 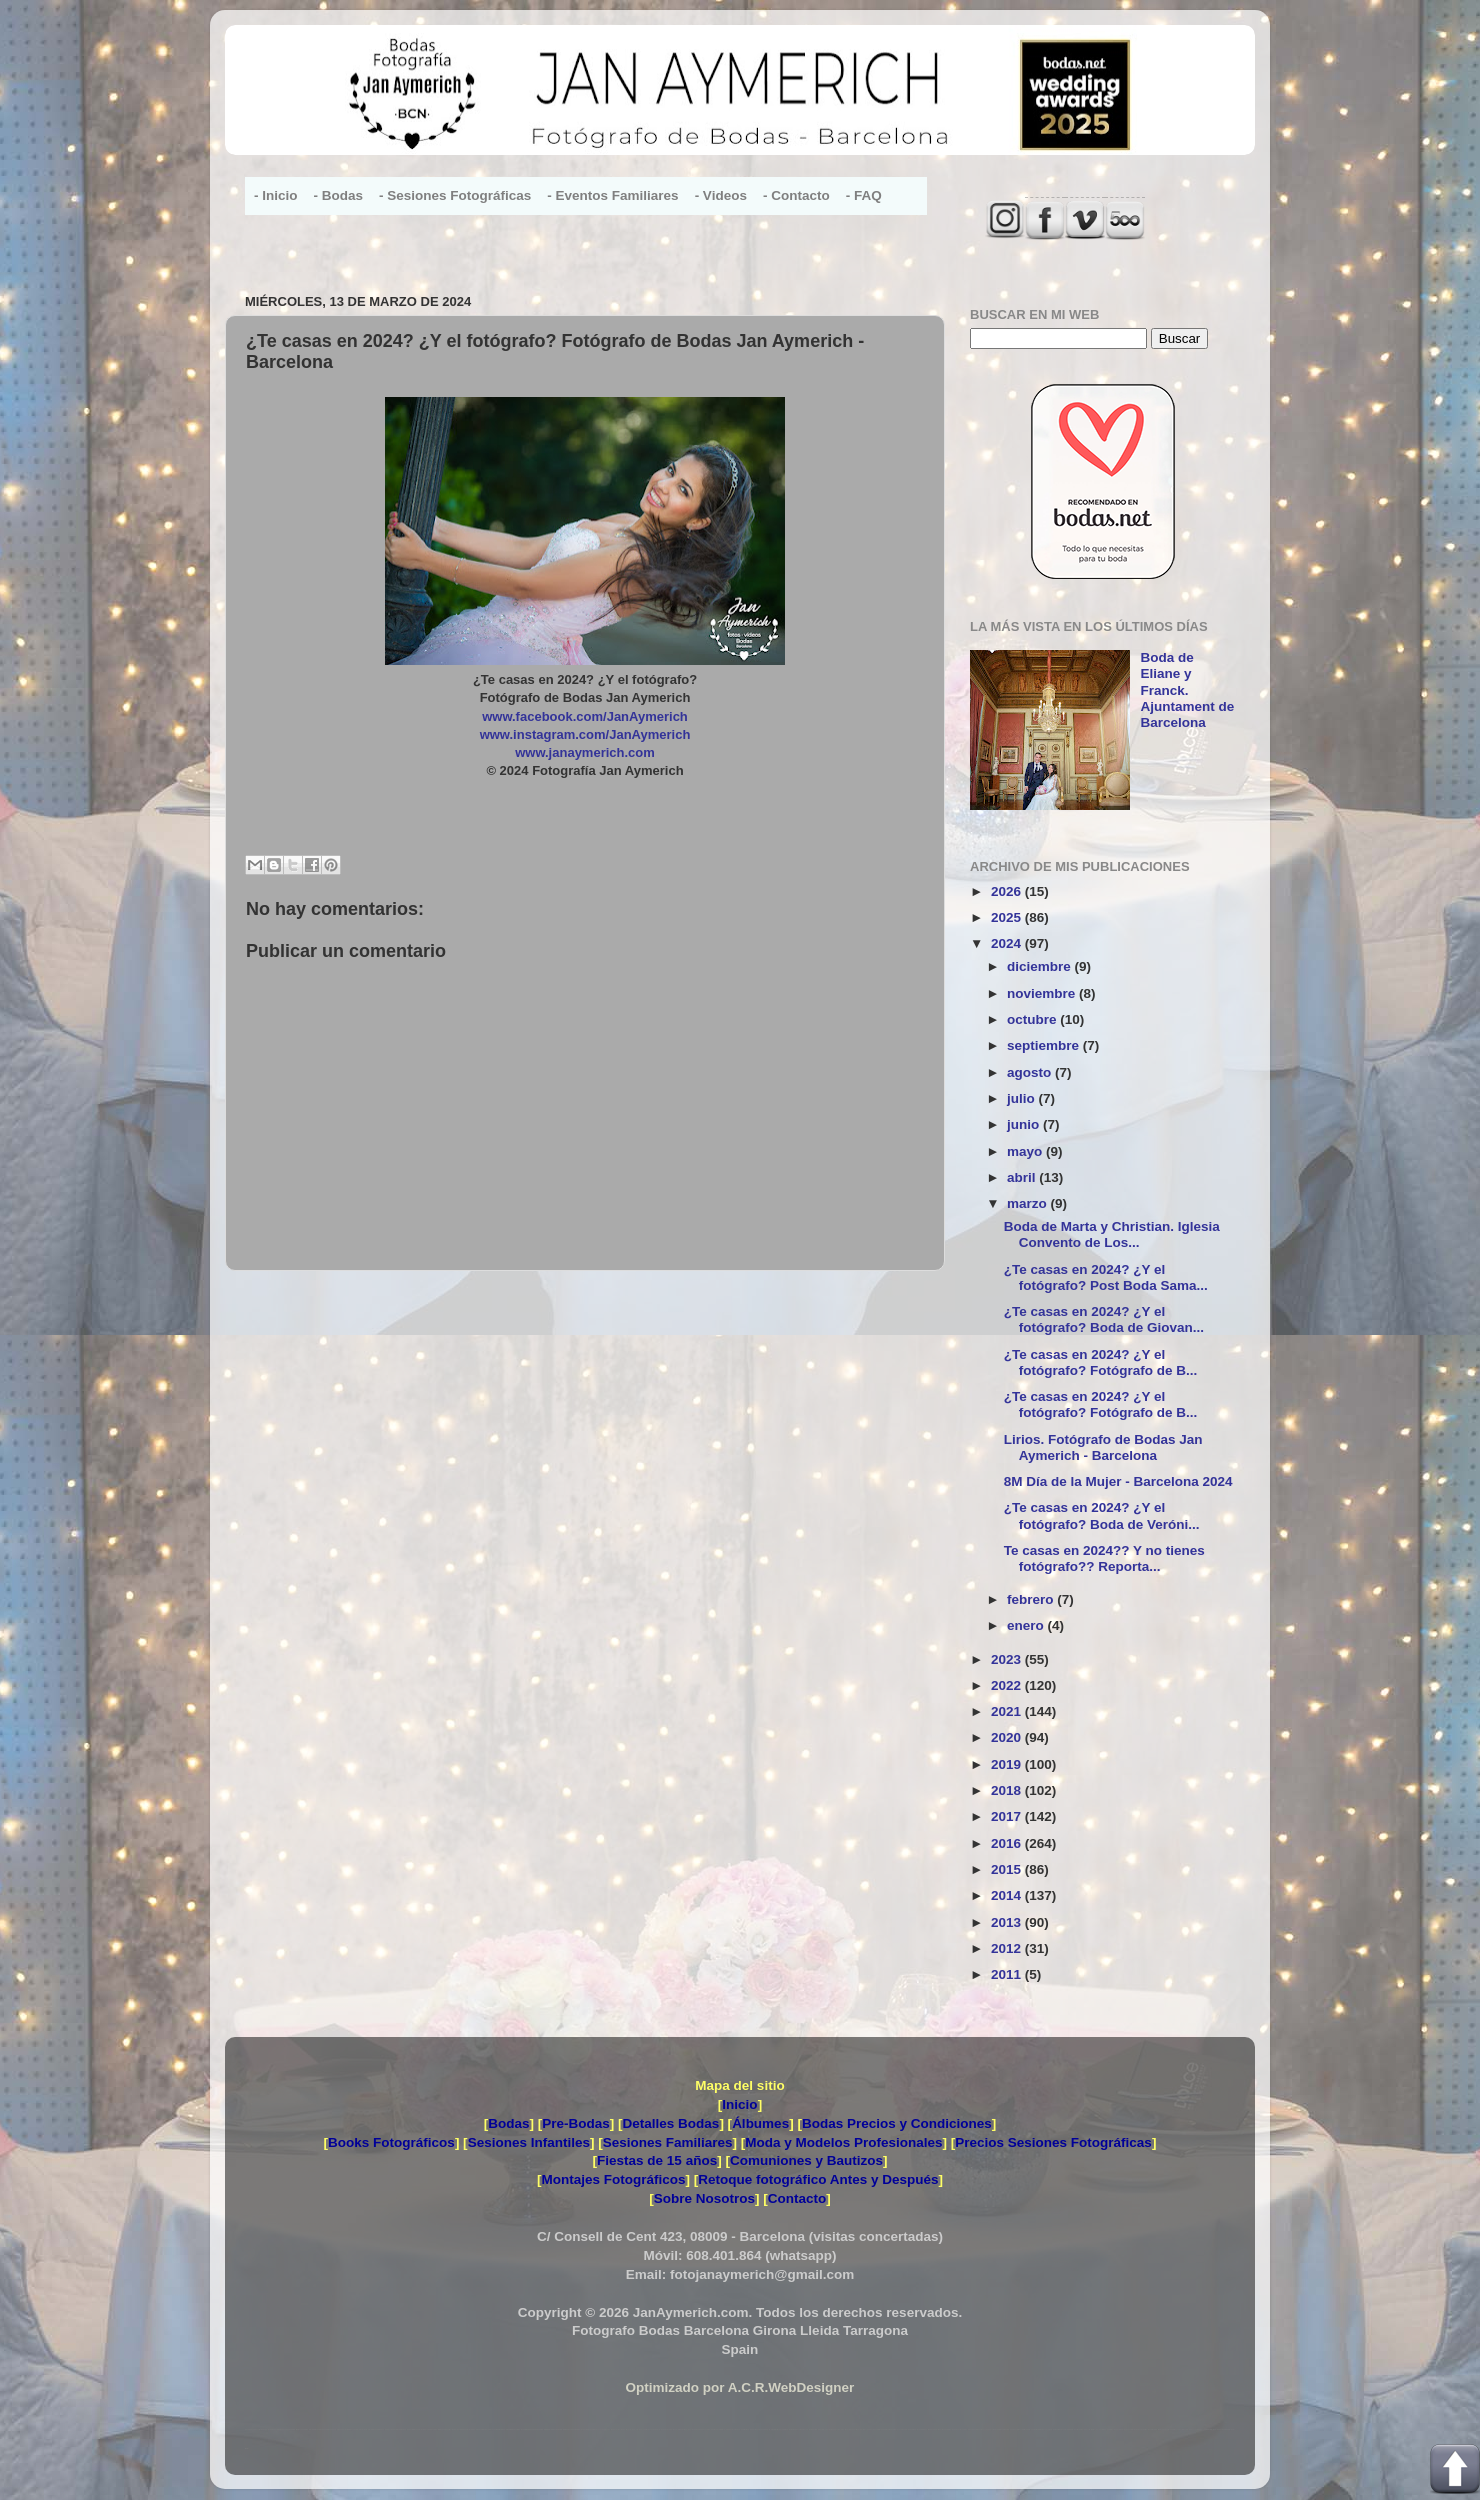 I want to click on 2017, so click(x=1008, y=1816).